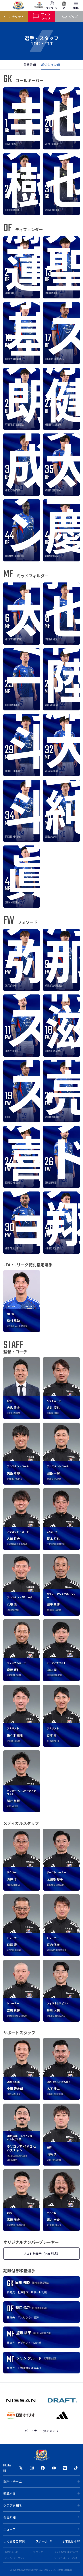 Image resolution: width=83 pixels, height=2576 pixels. I want to click on ソーシャルメディア方針, so click(66, 2557).